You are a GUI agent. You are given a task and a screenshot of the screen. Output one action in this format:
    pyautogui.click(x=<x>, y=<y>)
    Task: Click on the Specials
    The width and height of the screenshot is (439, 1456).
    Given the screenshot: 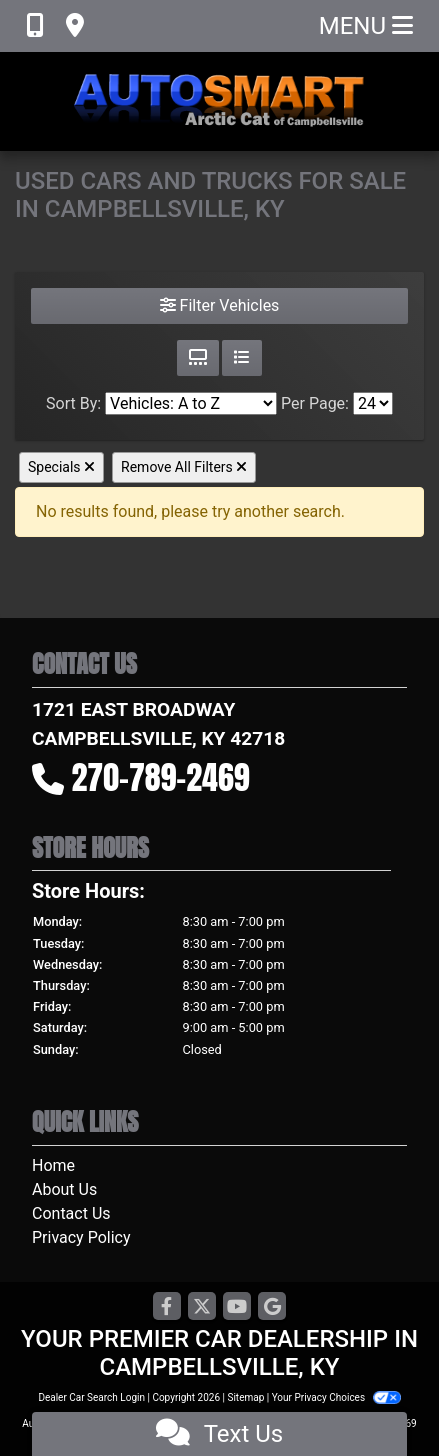 What is the action you would take?
    pyautogui.click(x=61, y=467)
    